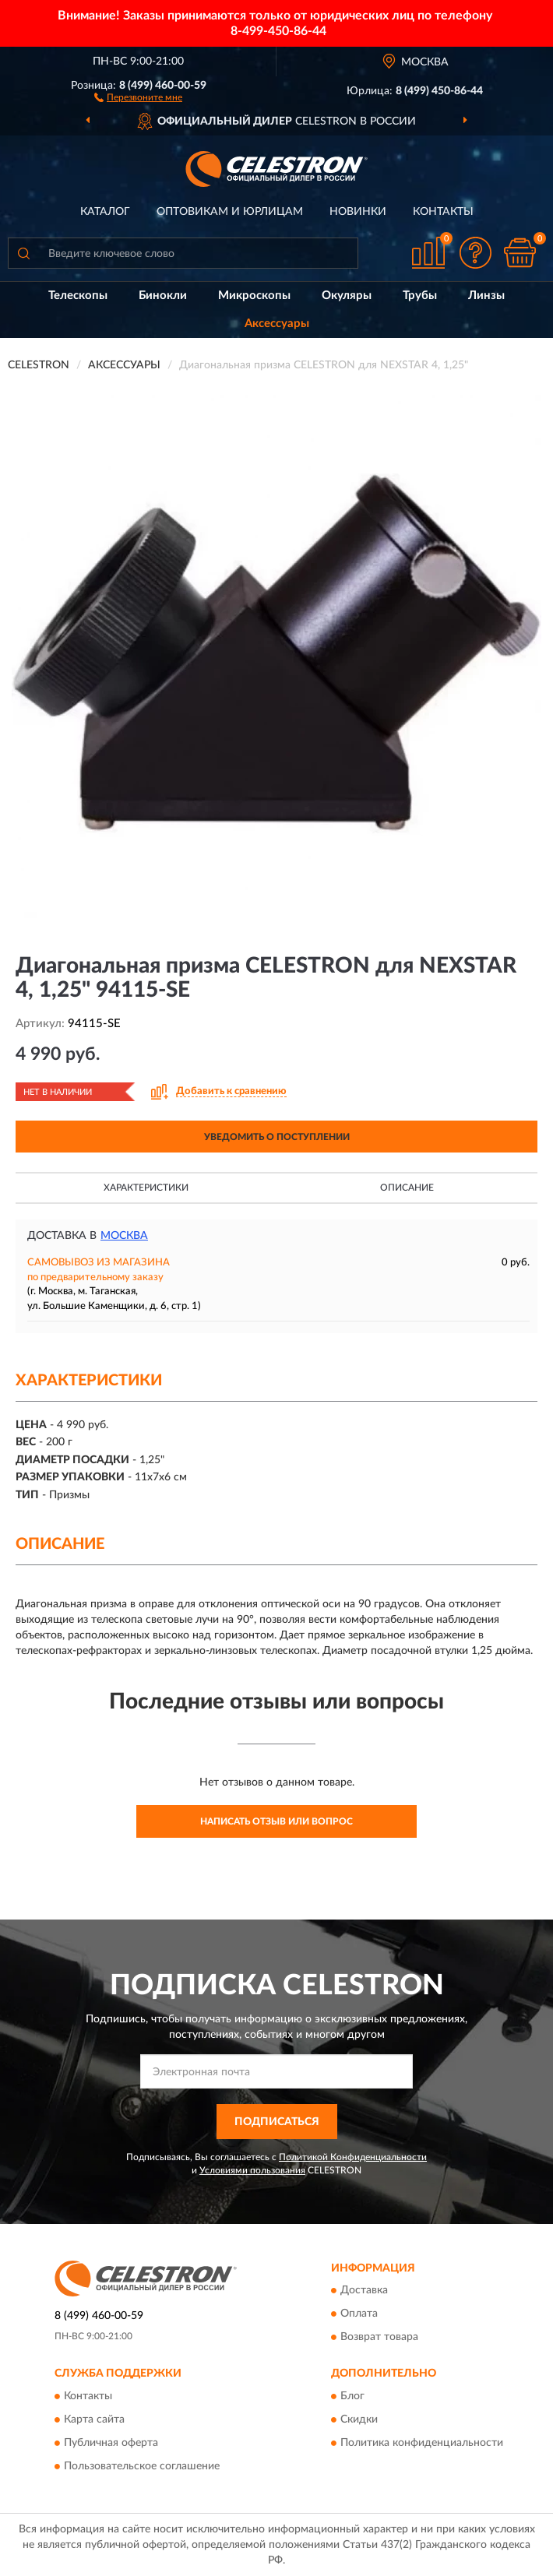 This screenshot has height=2576, width=553. What do you see at coordinates (94, 2419) in the screenshot?
I see `Карта сайта` at bounding box center [94, 2419].